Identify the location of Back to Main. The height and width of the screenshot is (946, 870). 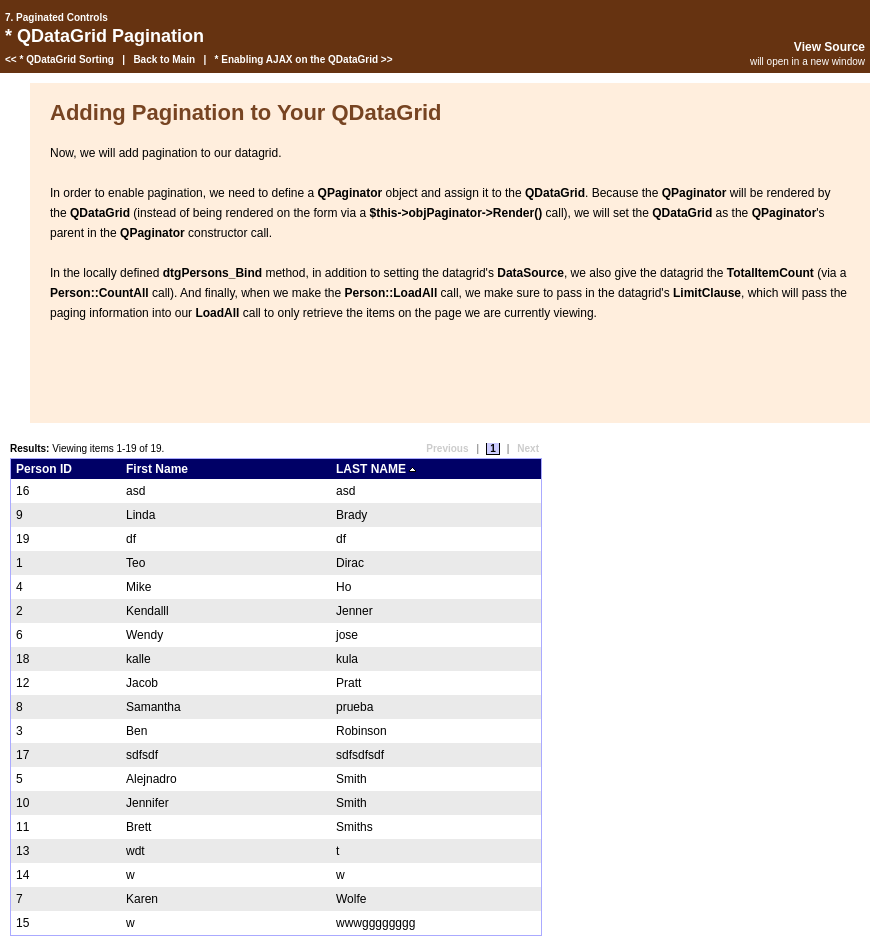
(164, 59).